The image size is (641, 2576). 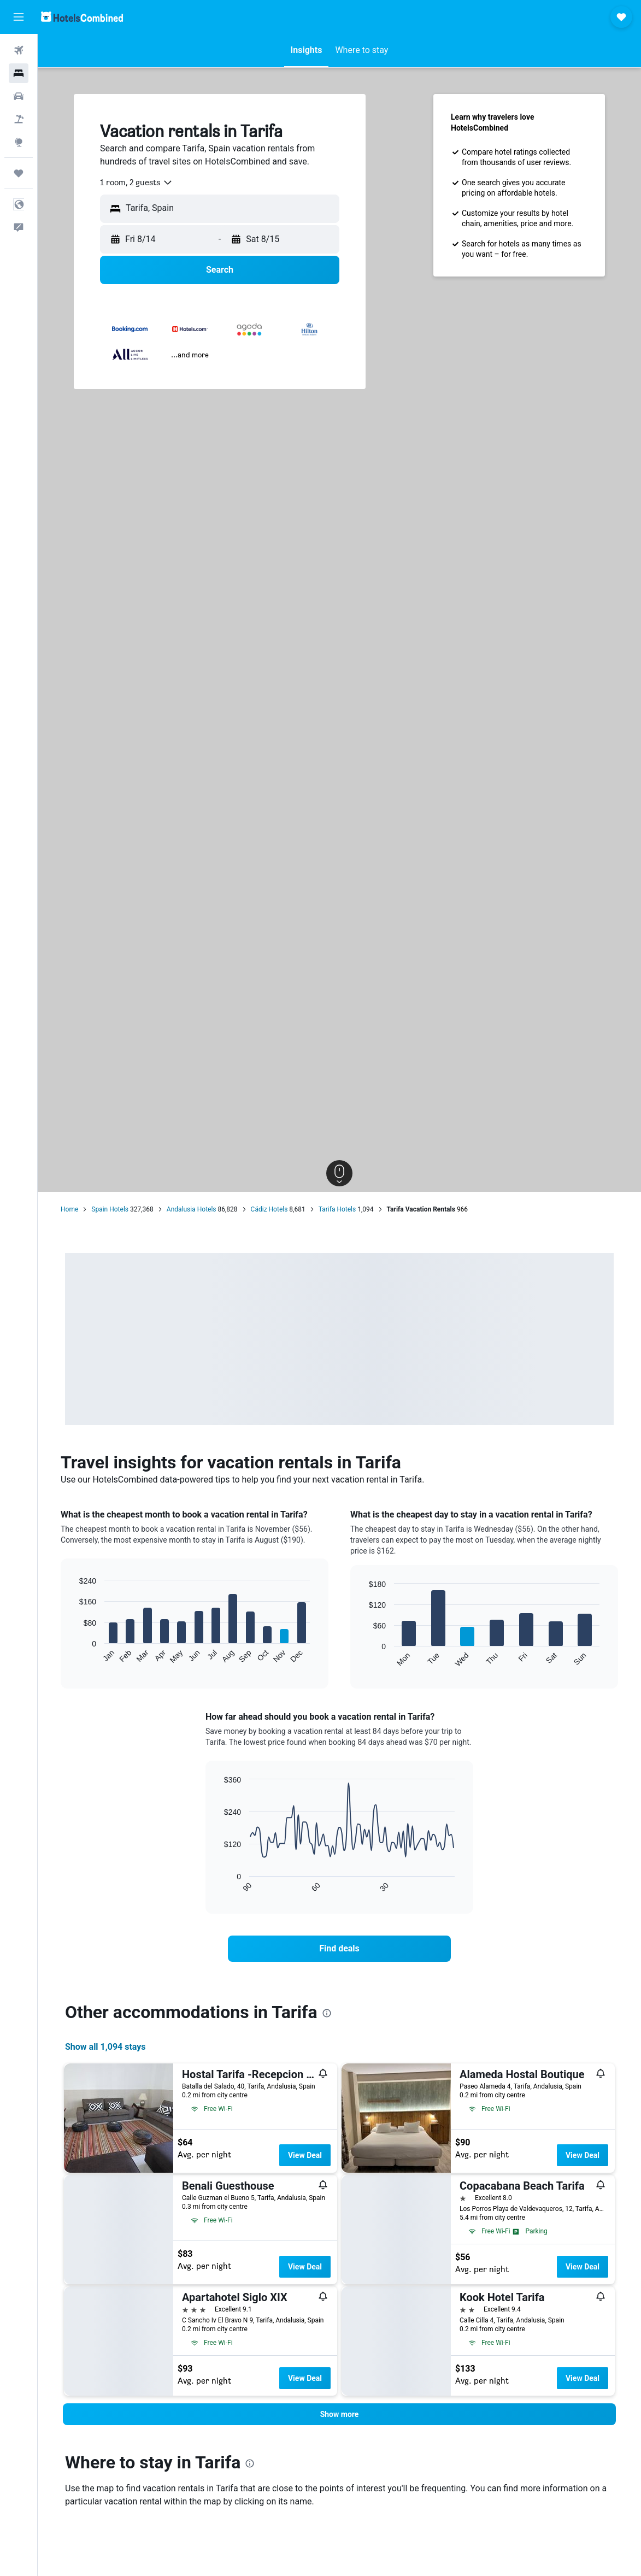 What do you see at coordinates (109, 1209) in the screenshot?
I see `Spain Hotels` at bounding box center [109, 1209].